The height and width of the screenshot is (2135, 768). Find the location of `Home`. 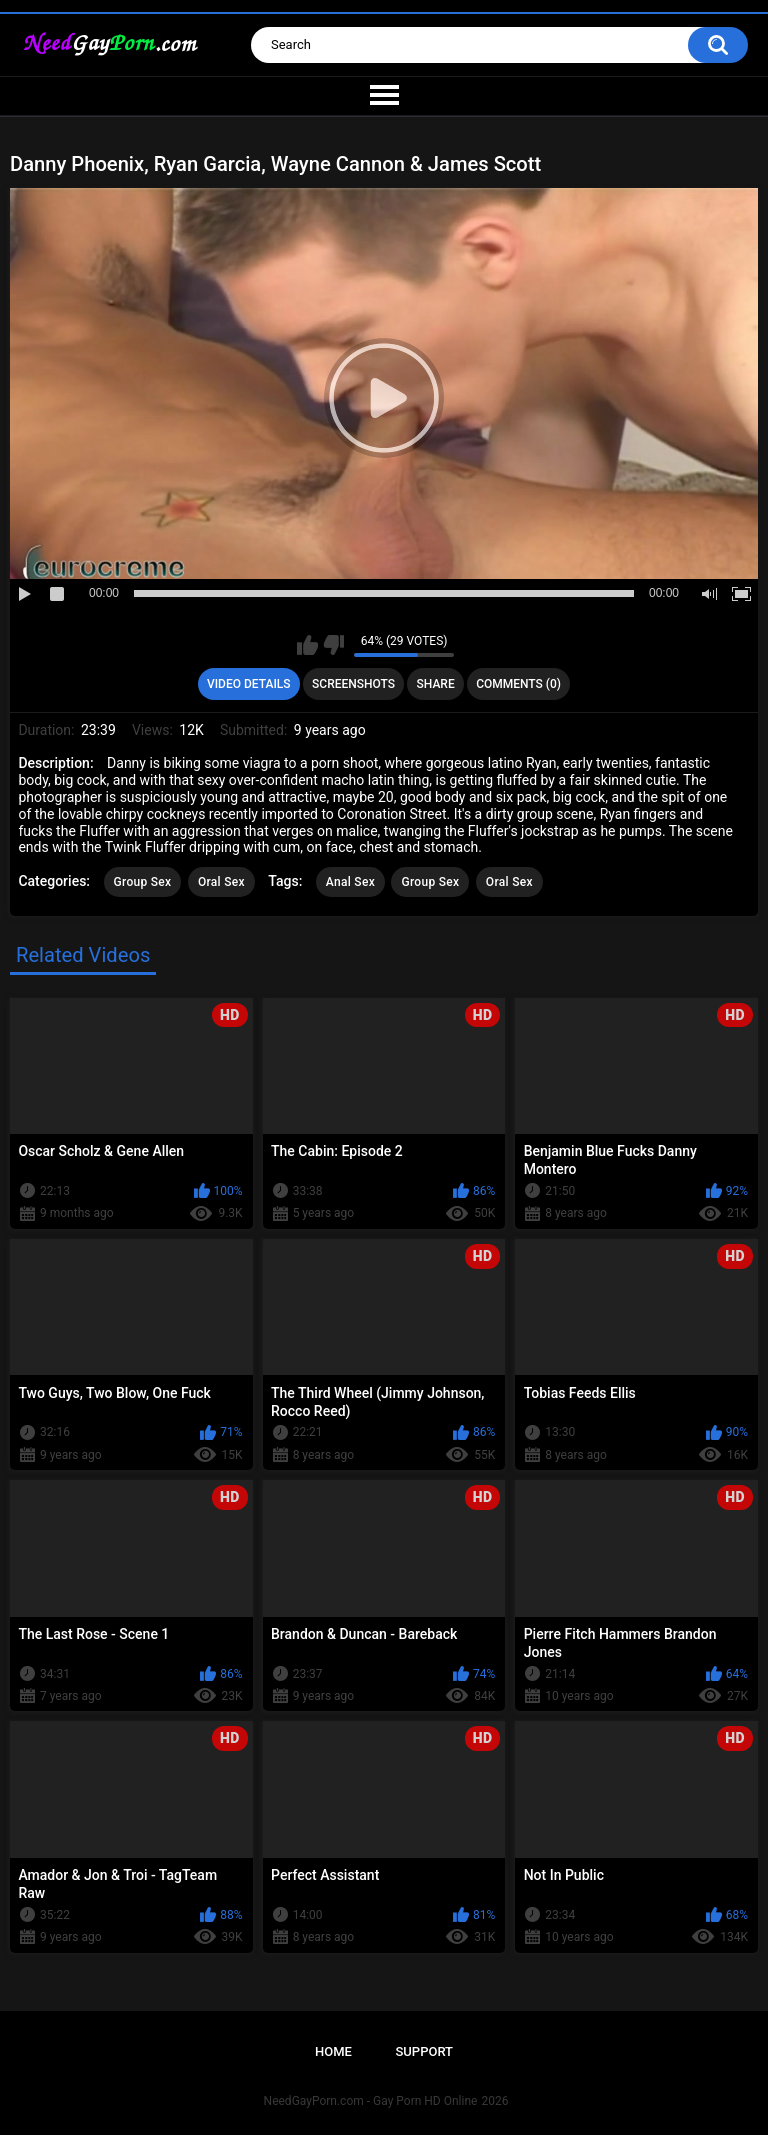

Home is located at coordinates (333, 2051).